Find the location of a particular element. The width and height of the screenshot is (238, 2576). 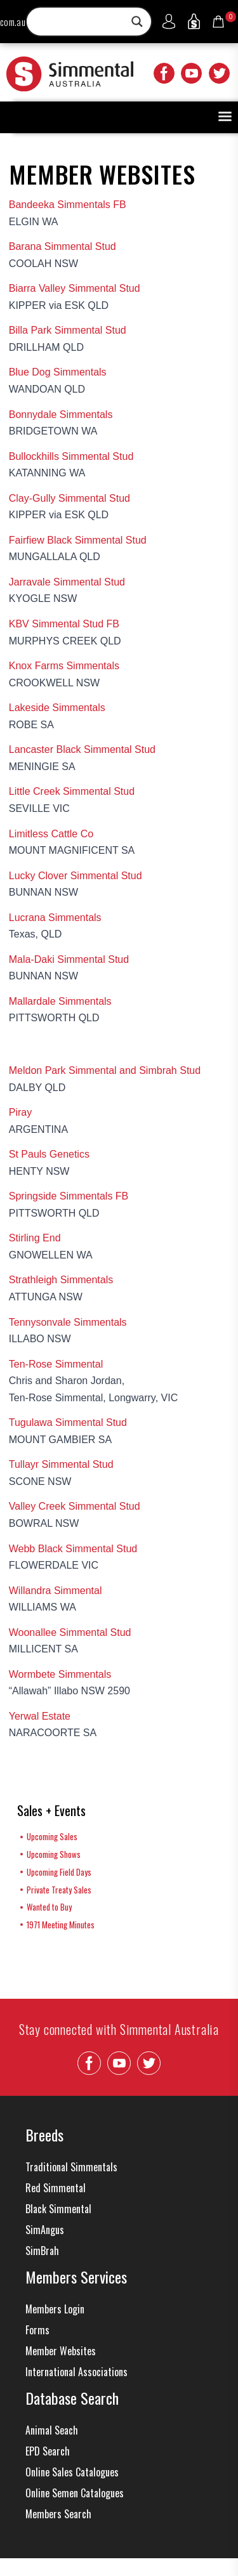

Bonnydale Simmentals is located at coordinates (61, 414).